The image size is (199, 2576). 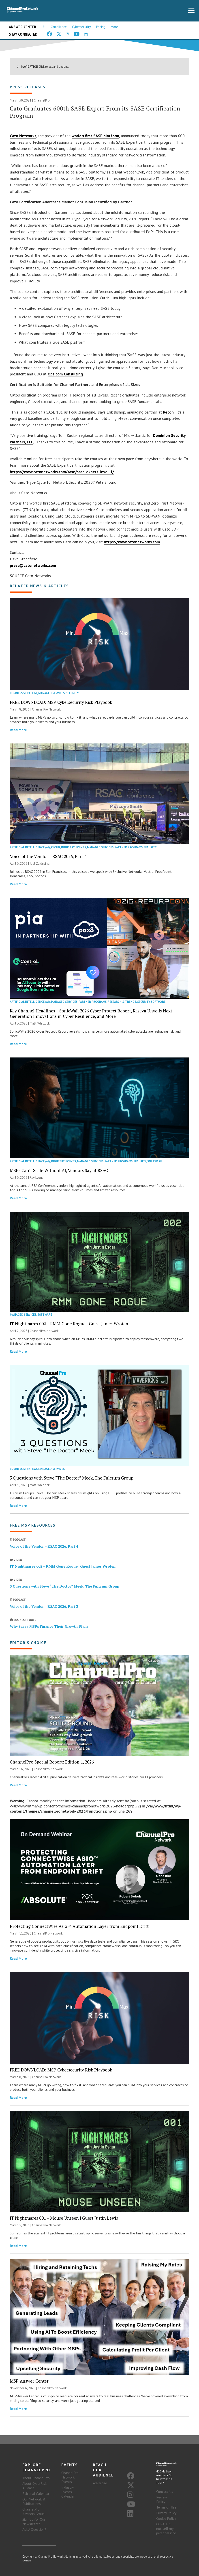 I want to click on Managed Services, so click(x=51, y=693).